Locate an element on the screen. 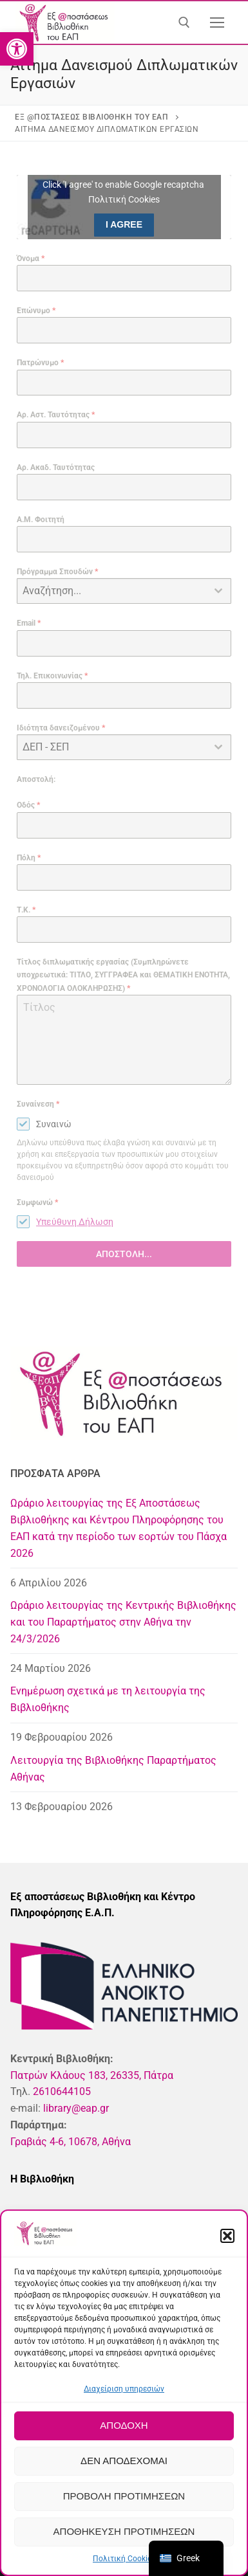  Δεν αποδέχομαι is located at coordinates (124, 2460).